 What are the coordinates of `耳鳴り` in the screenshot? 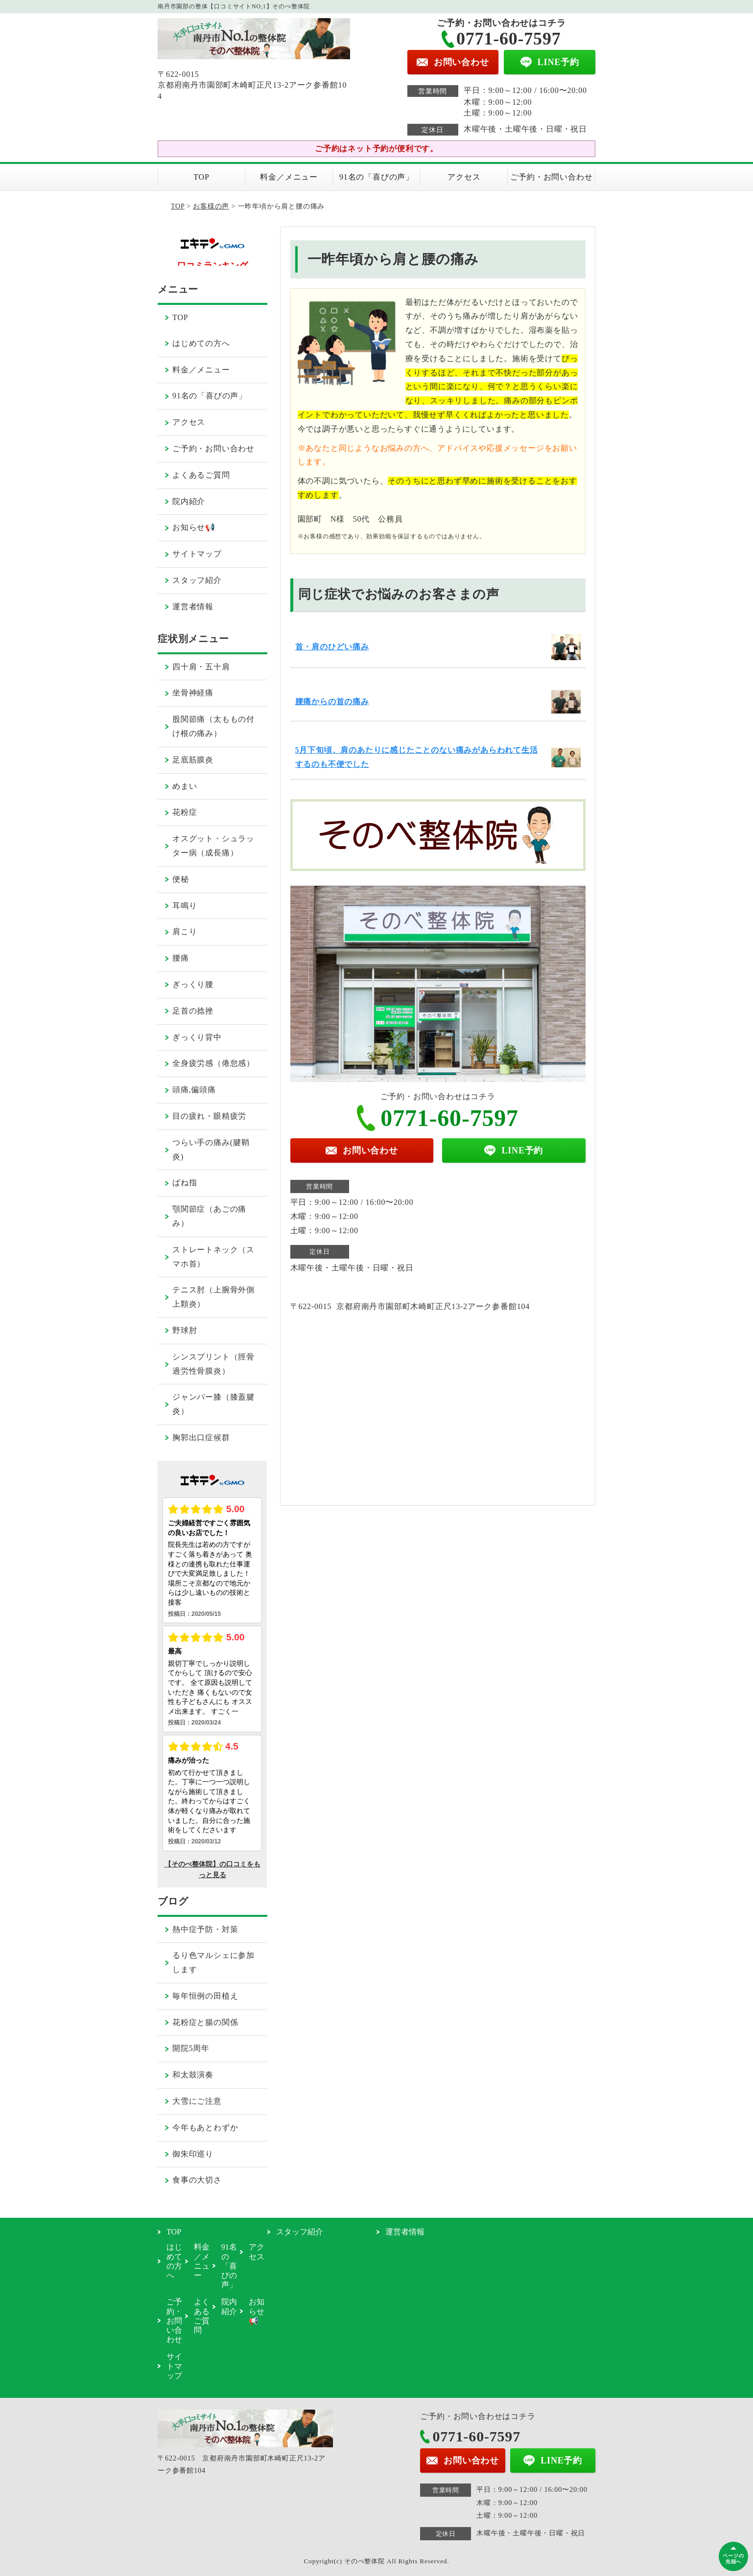 It's located at (184, 905).